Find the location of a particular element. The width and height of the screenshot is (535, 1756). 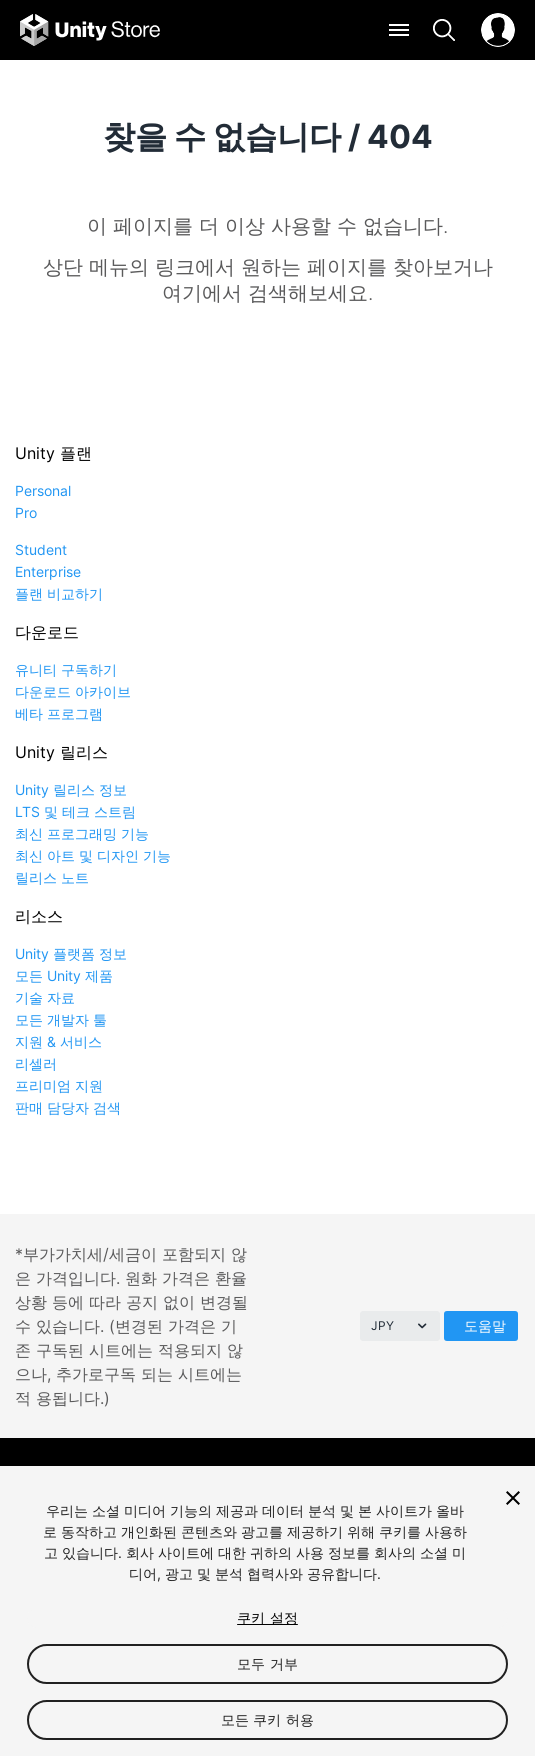

Pro is located at coordinates (26, 512).